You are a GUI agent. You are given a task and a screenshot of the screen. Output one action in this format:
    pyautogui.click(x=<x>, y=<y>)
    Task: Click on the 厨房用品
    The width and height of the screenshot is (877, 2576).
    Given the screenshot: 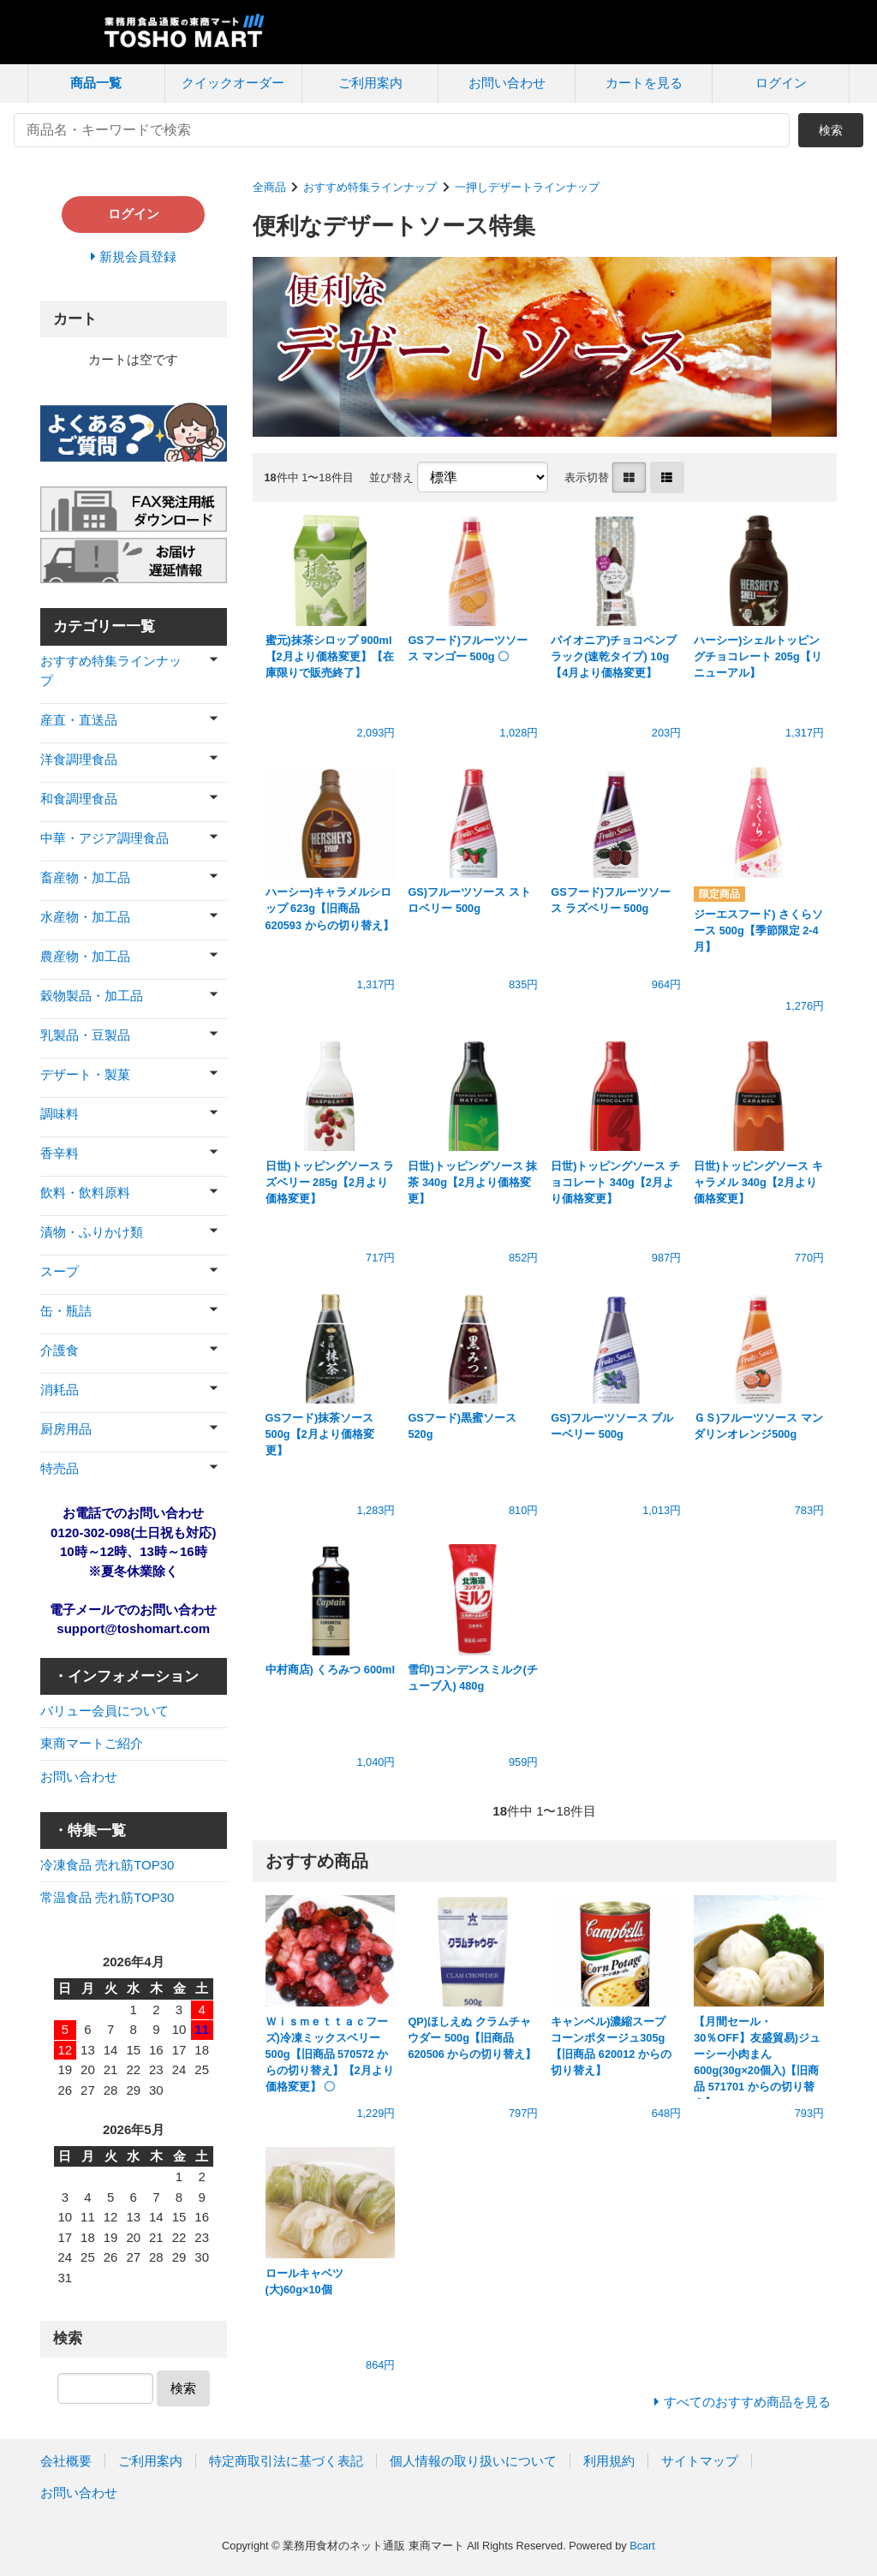 What is the action you would take?
    pyautogui.click(x=66, y=1429)
    